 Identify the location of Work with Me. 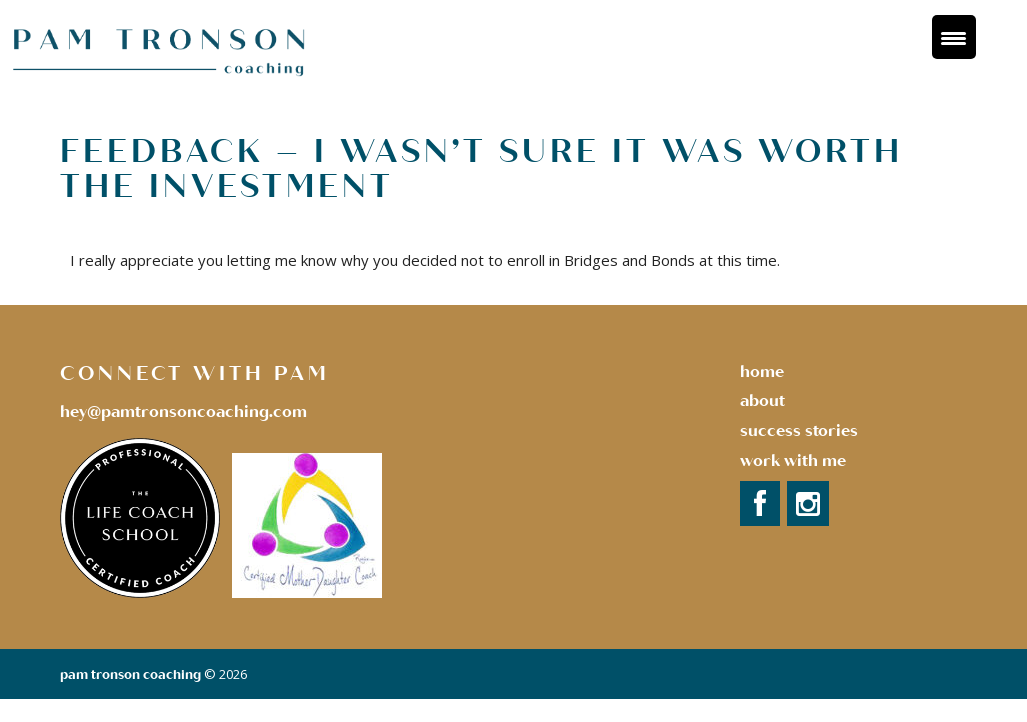
(793, 461).